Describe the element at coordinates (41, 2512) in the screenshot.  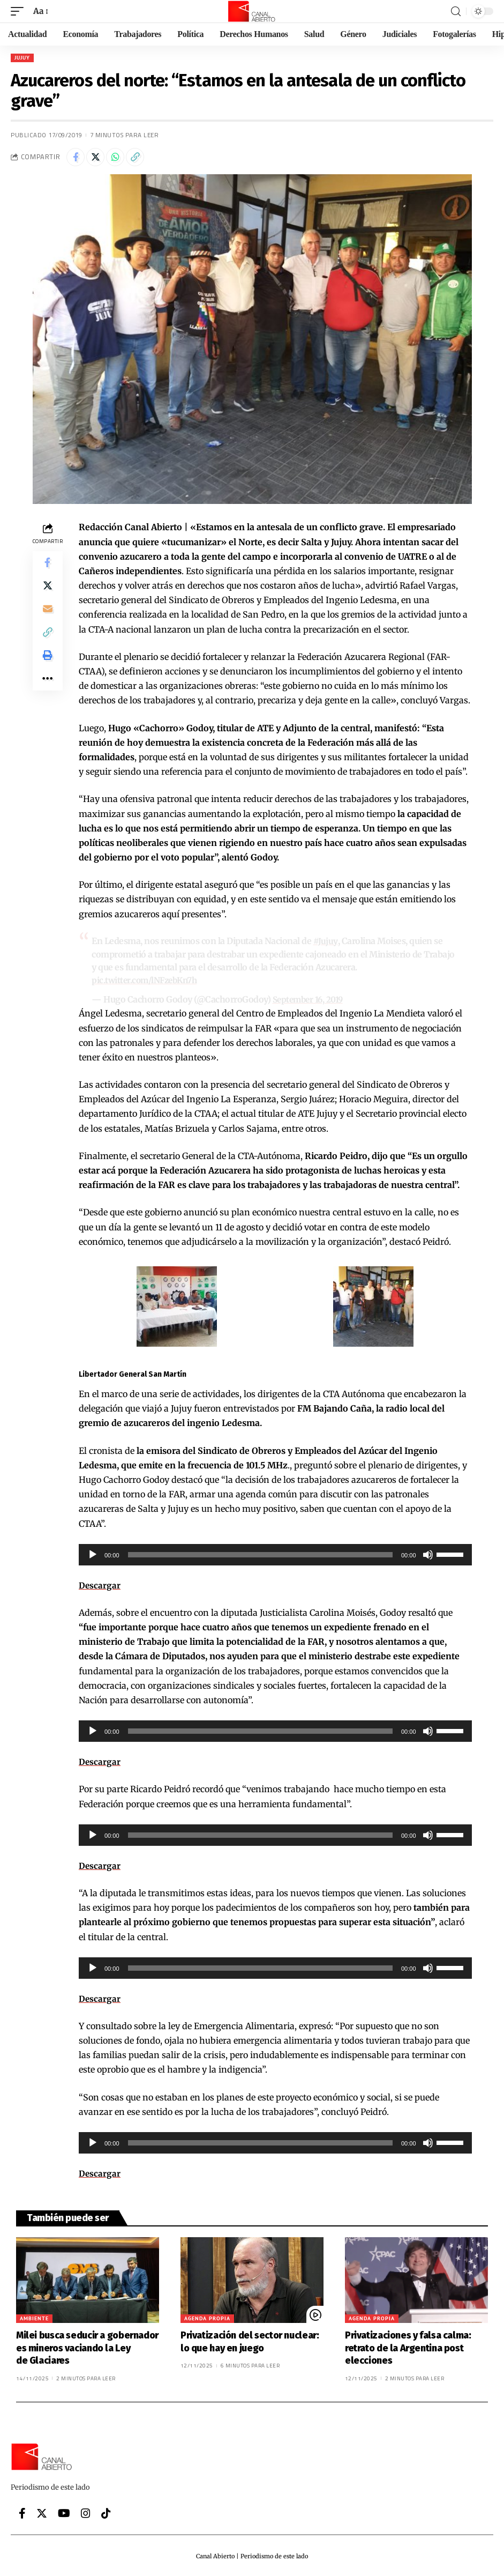
I see `[Twitter]` at that location.